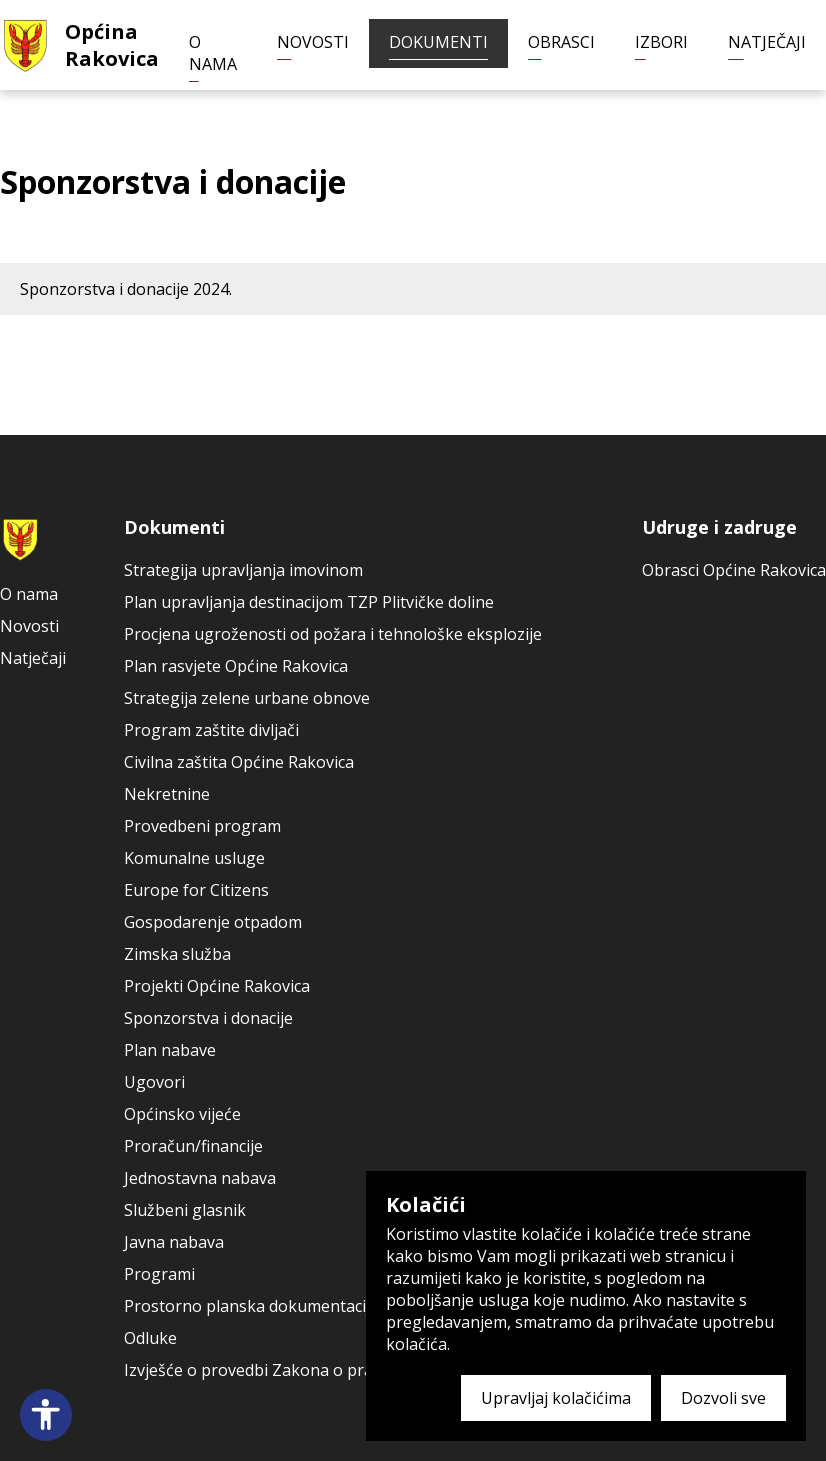 The width and height of the screenshot is (826, 1461). I want to click on Dokumenti, so click(438, 42).